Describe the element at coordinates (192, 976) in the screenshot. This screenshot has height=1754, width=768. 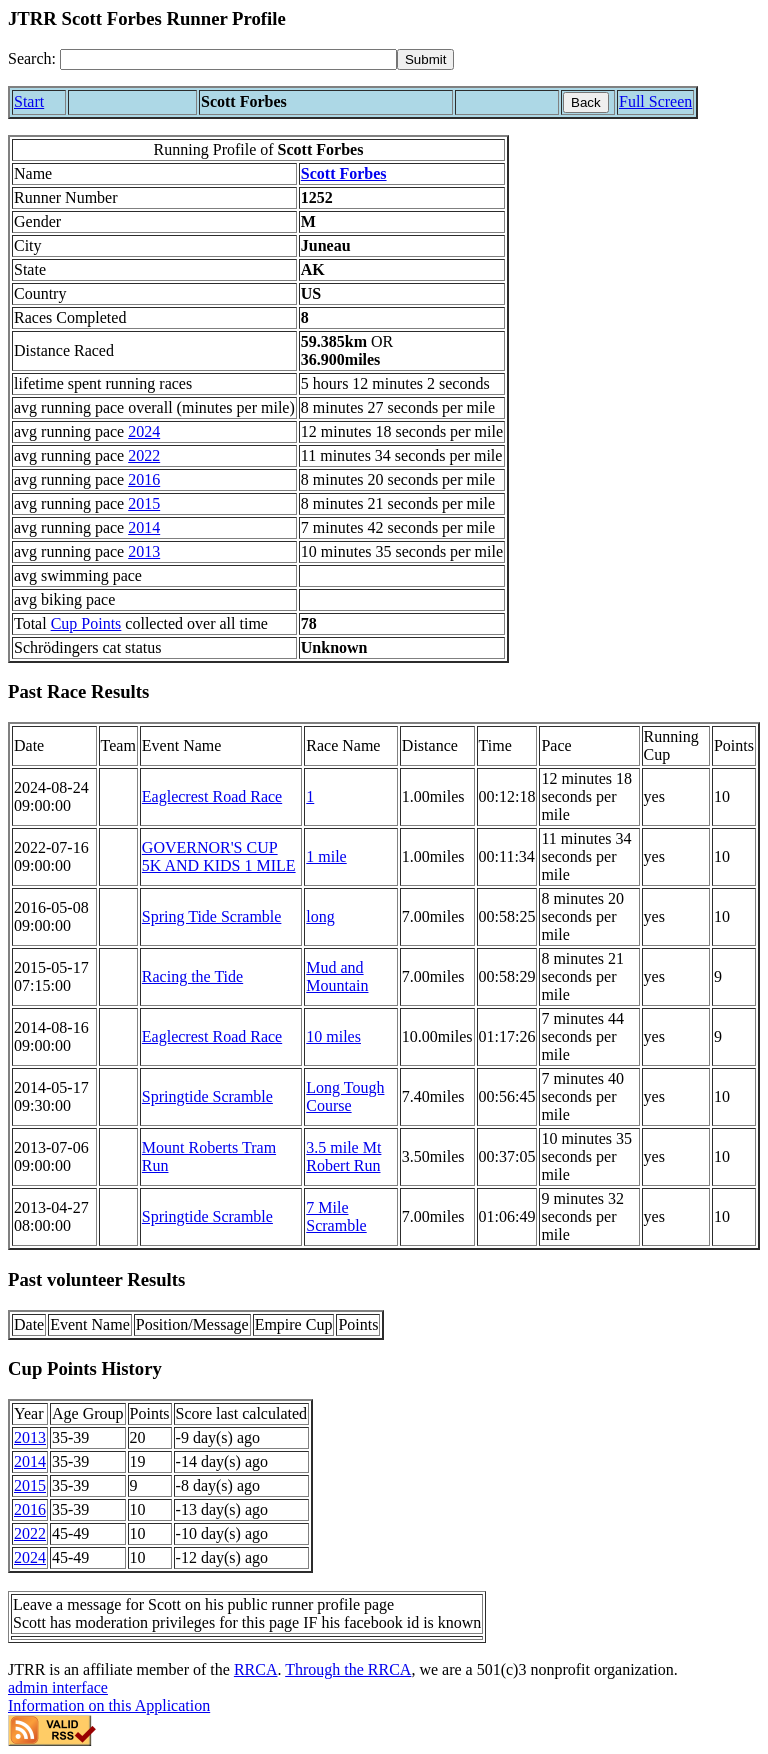
I see `Racing the Tide` at that location.